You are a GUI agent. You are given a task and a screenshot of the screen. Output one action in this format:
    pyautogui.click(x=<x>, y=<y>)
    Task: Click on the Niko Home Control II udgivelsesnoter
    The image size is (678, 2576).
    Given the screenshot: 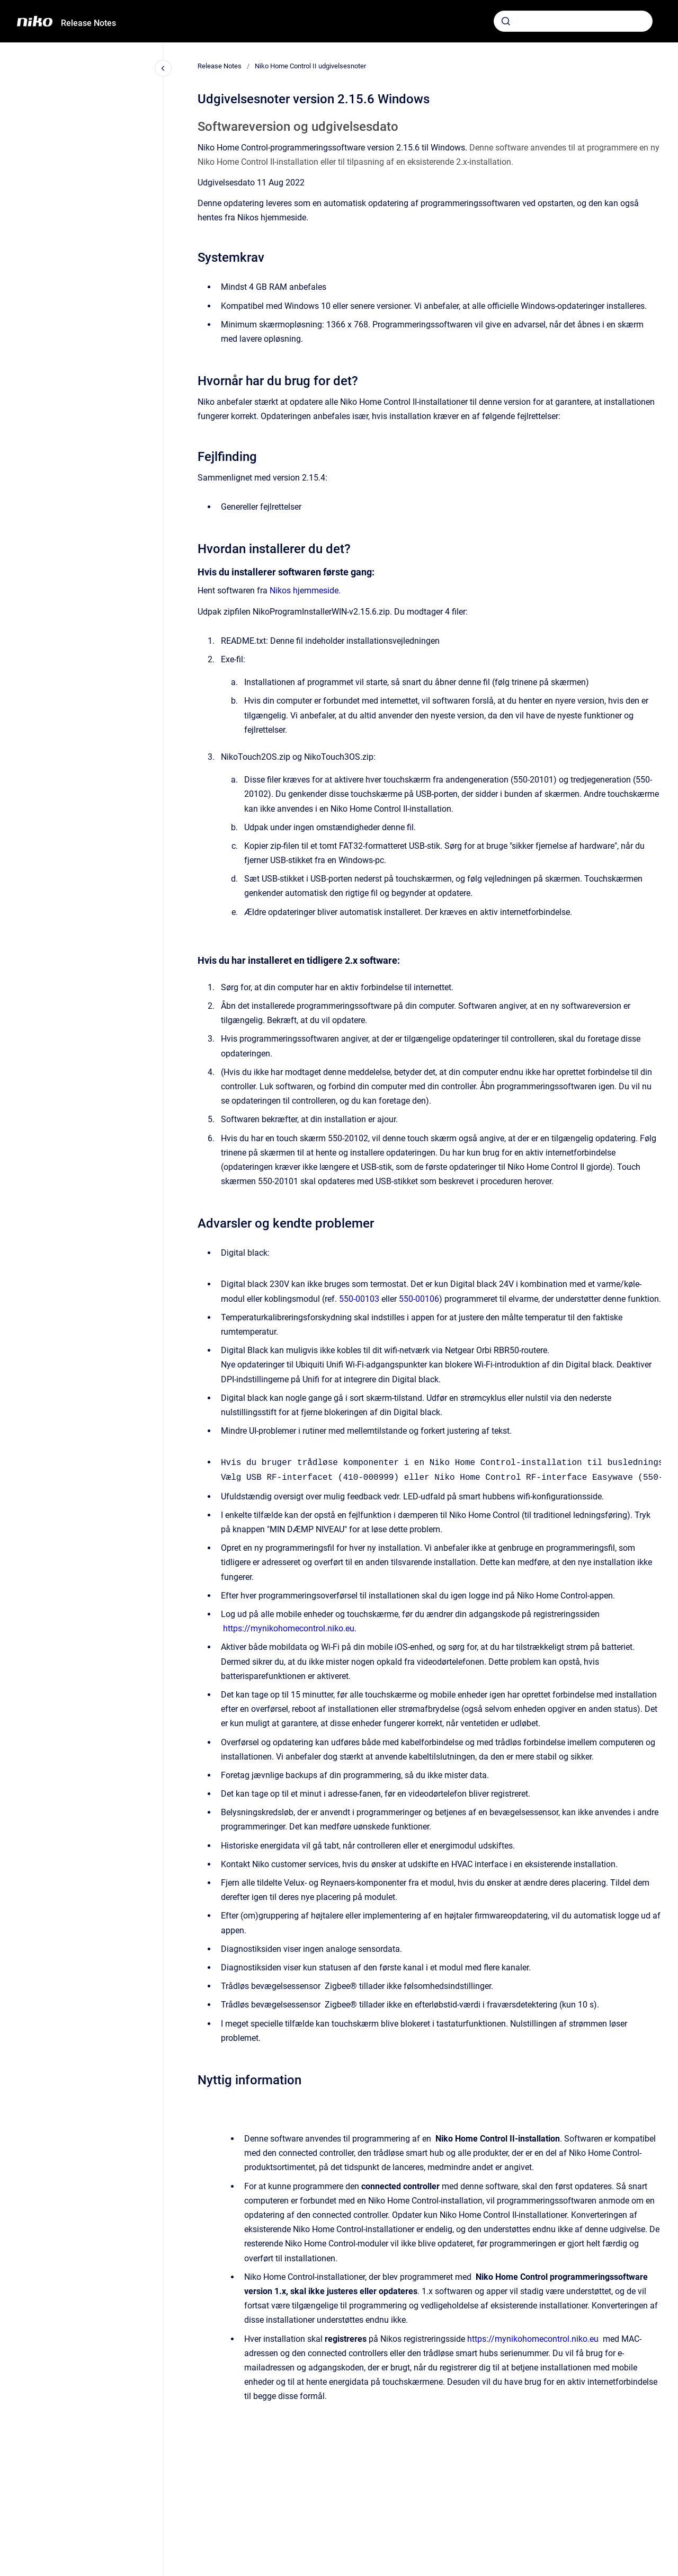 What is the action you would take?
    pyautogui.click(x=310, y=66)
    